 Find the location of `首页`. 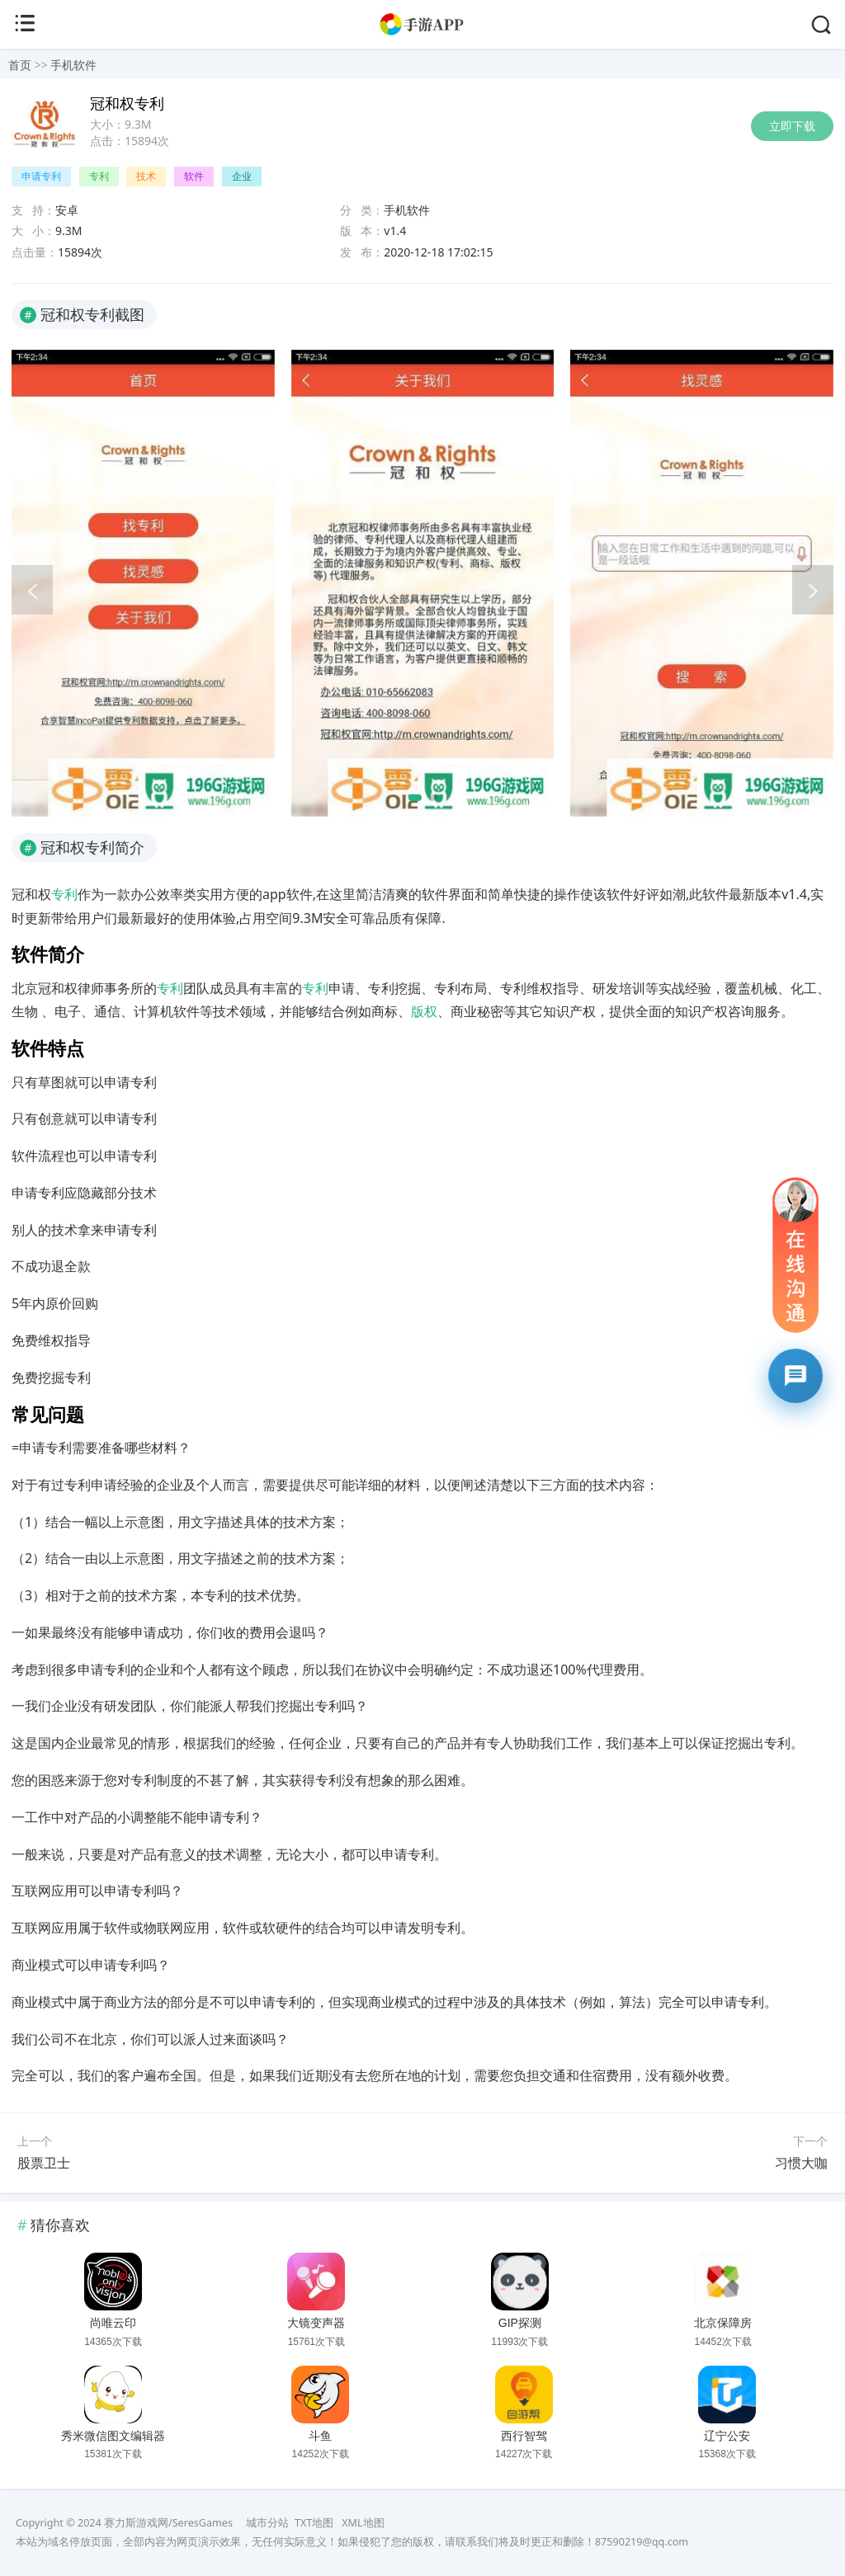

首页 is located at coordinates (19, 65).